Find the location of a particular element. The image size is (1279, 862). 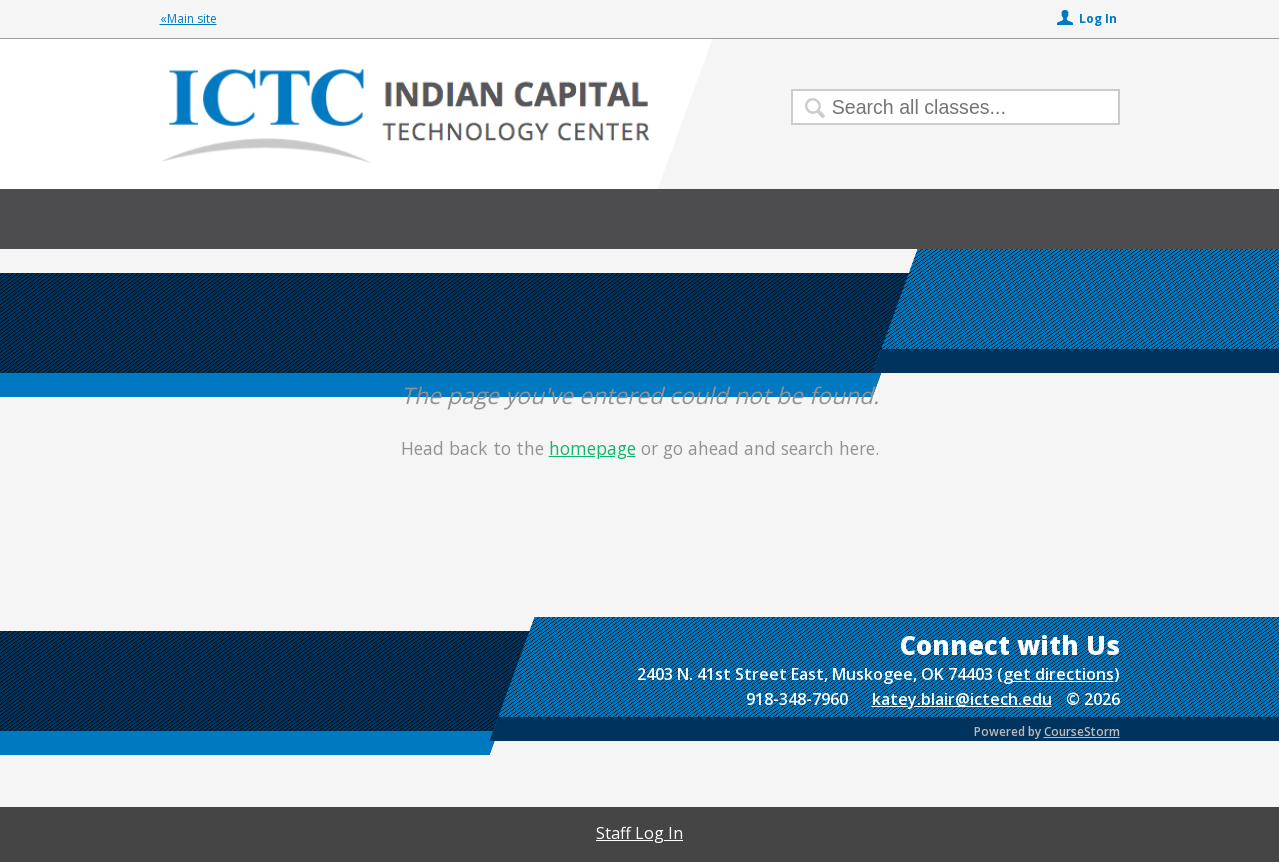

homepage is located at coordinates (592, 448).